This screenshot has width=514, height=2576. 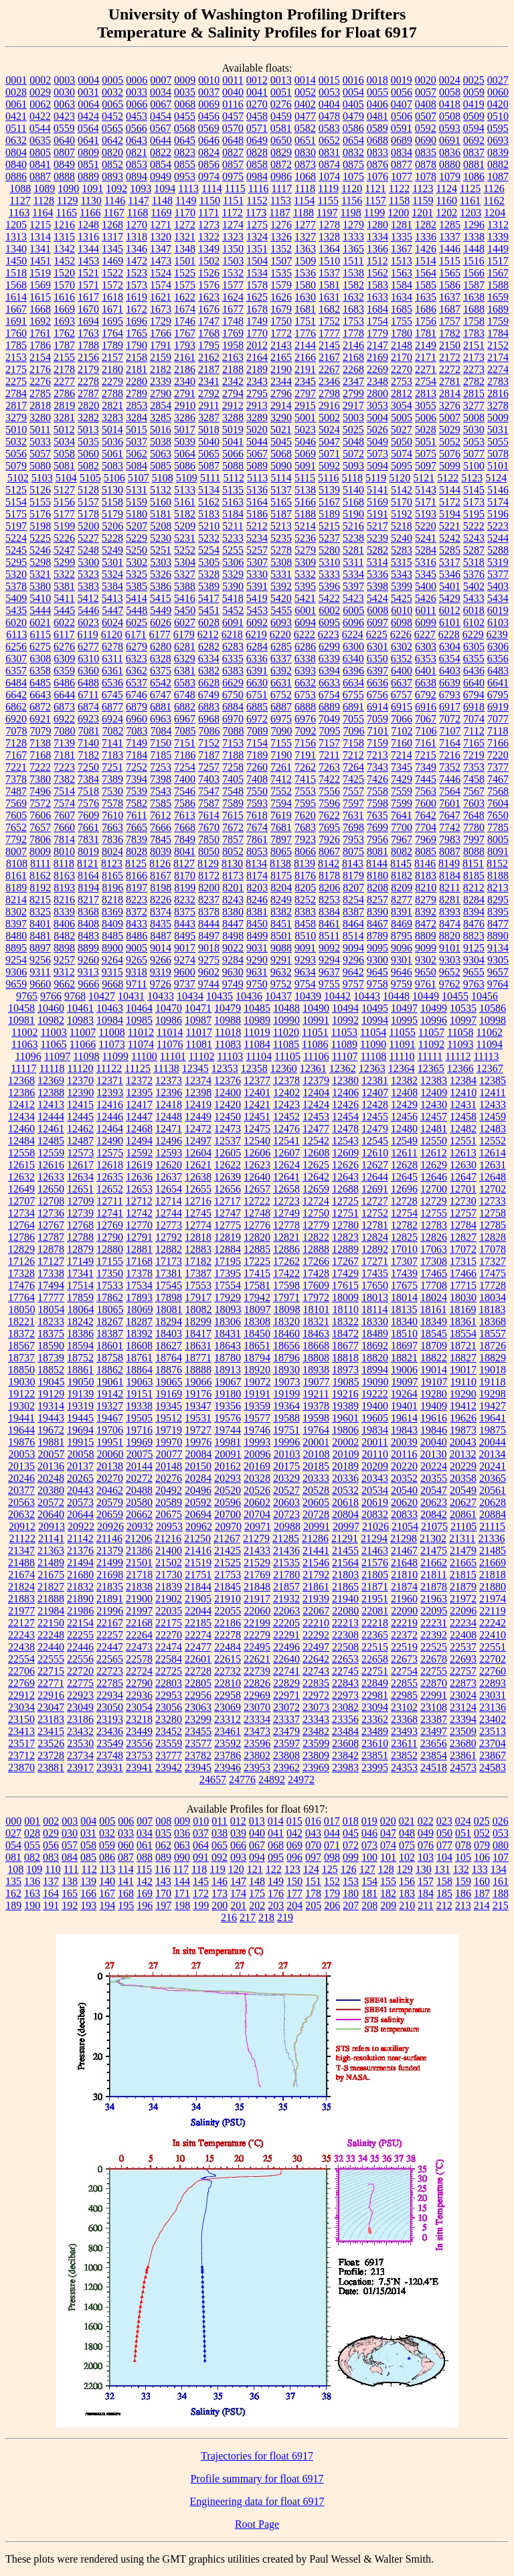 I want to click on 20991, so click(x=316, y=1526).